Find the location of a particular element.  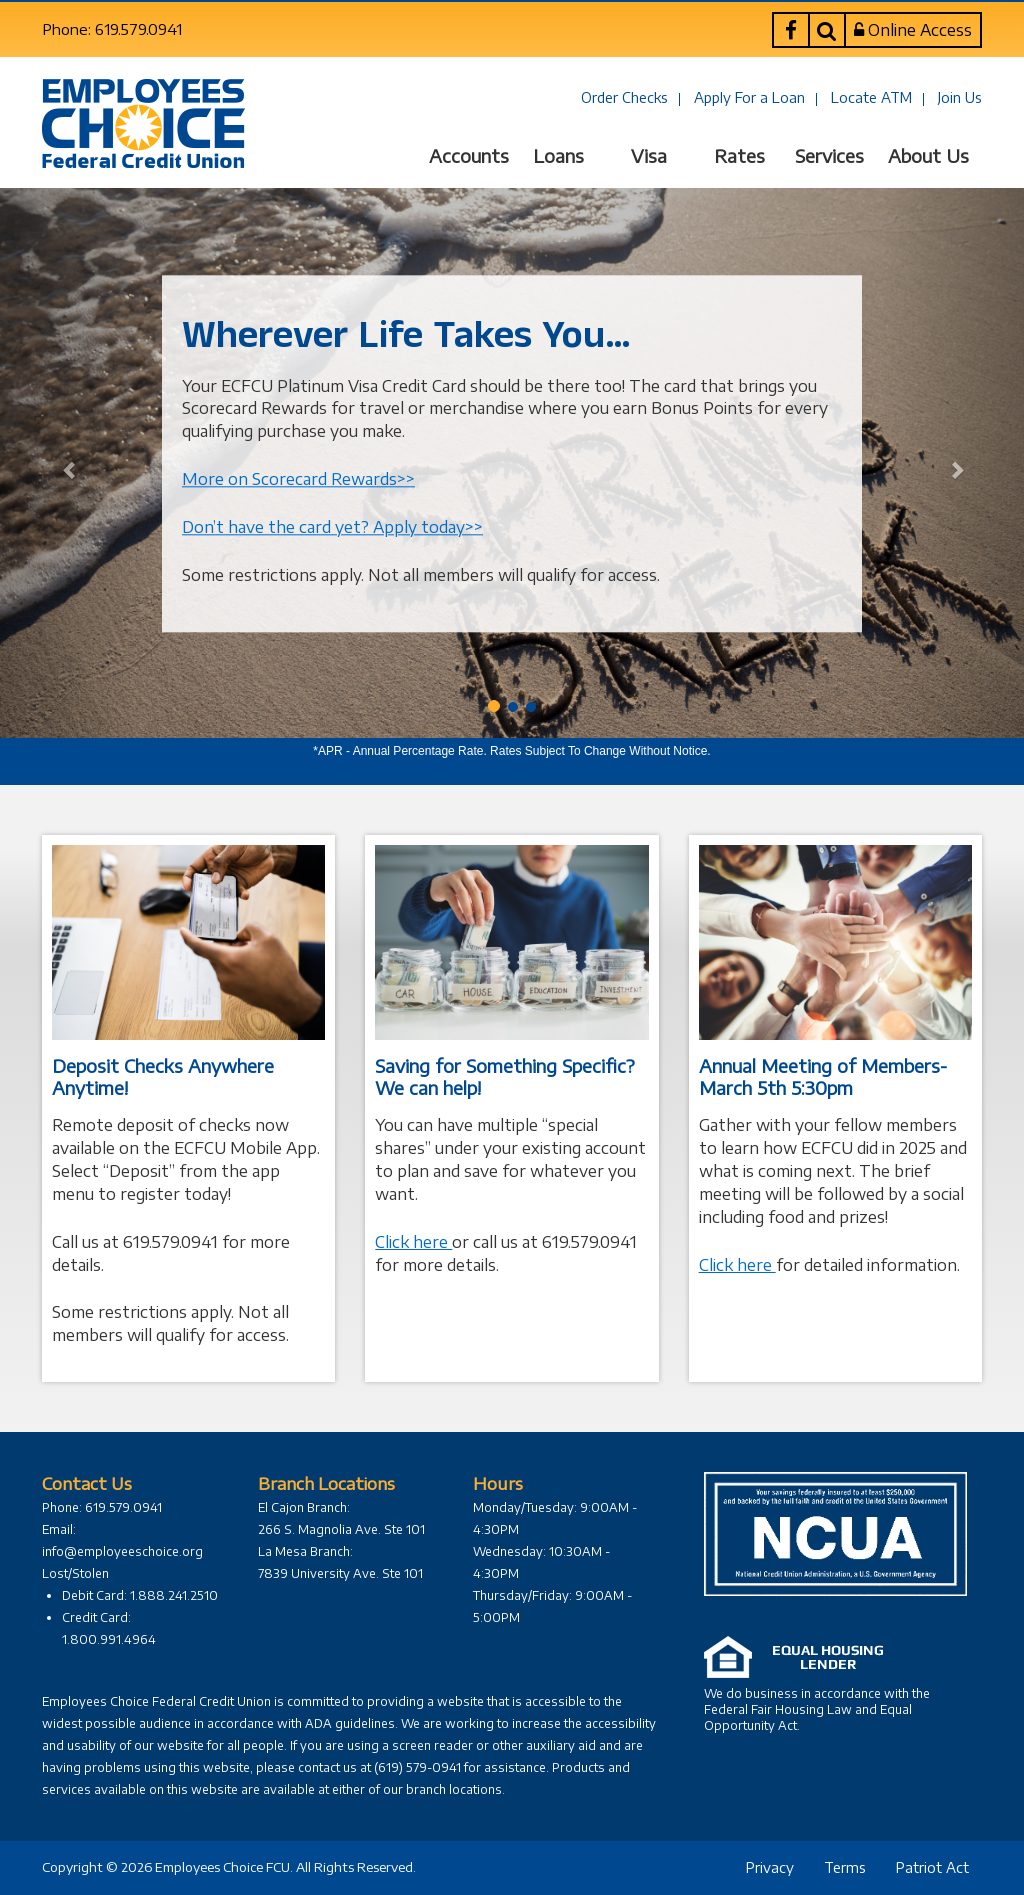

Terms is located at coordinates (845, 1867).